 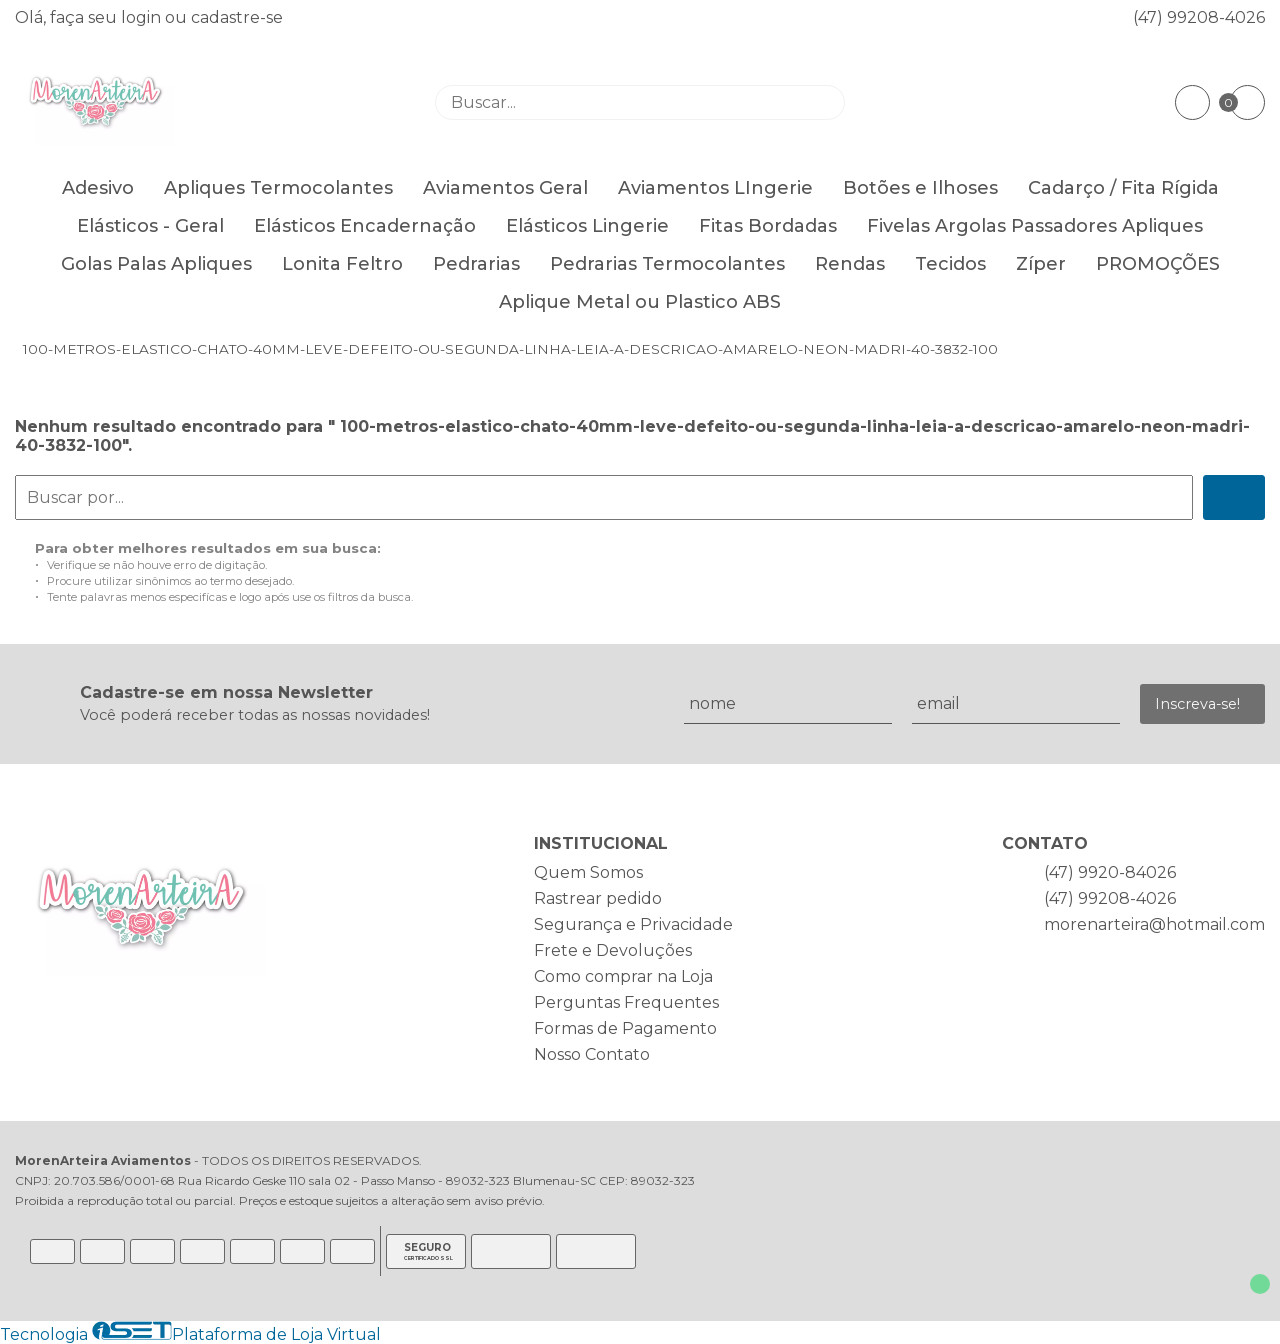 I want to click on Elásticos Lingerie, so click(x=587, y=226).